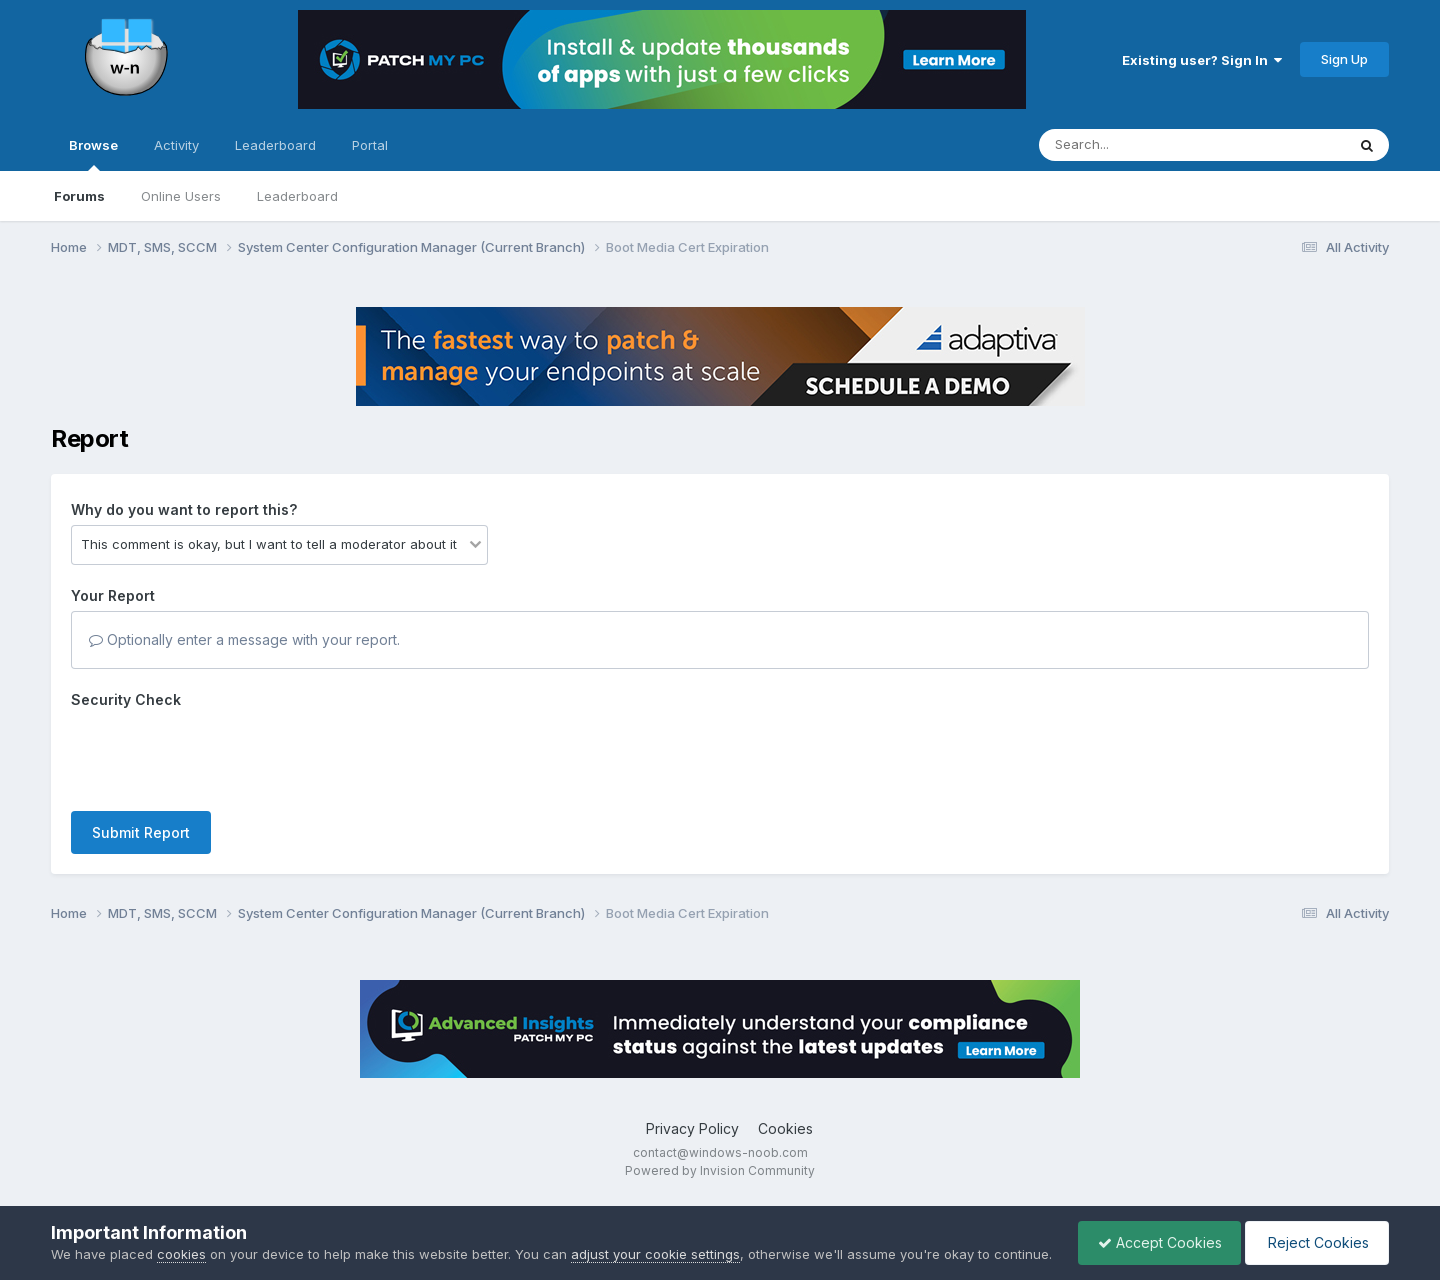 This screenshot has height=1280, width=1440. What do you see at coordinates (692, 1128) in the screenshot?
I see `Privacy Policy` at bounding box center [692, 1128].